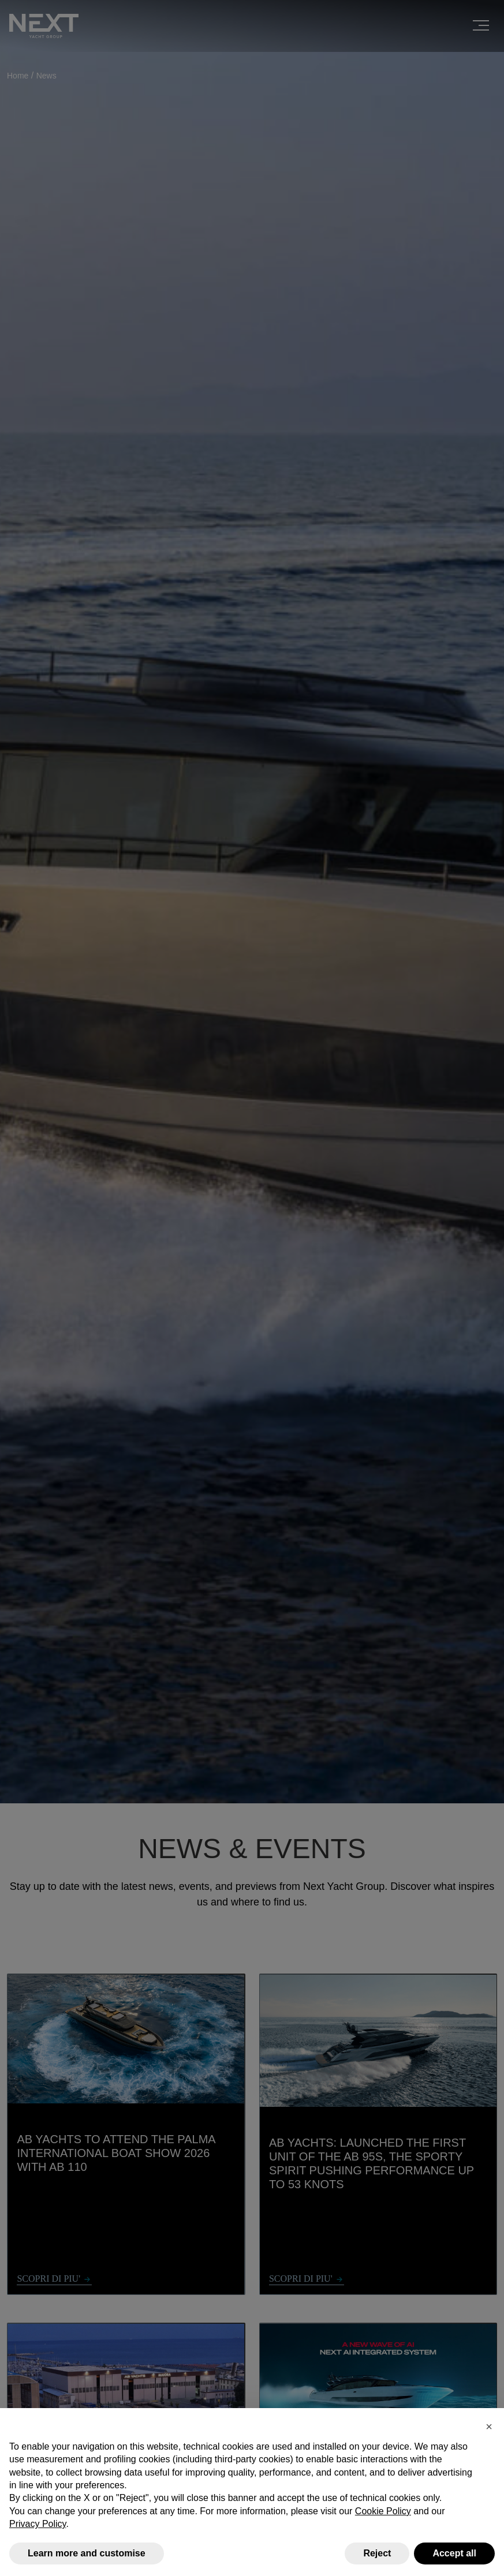 This screenshot has width=504, height=2576. What do you see at coordinates (37, 2524) in the screenshot?
I see `Privacy Policy` at bounding box center [37, 2524].